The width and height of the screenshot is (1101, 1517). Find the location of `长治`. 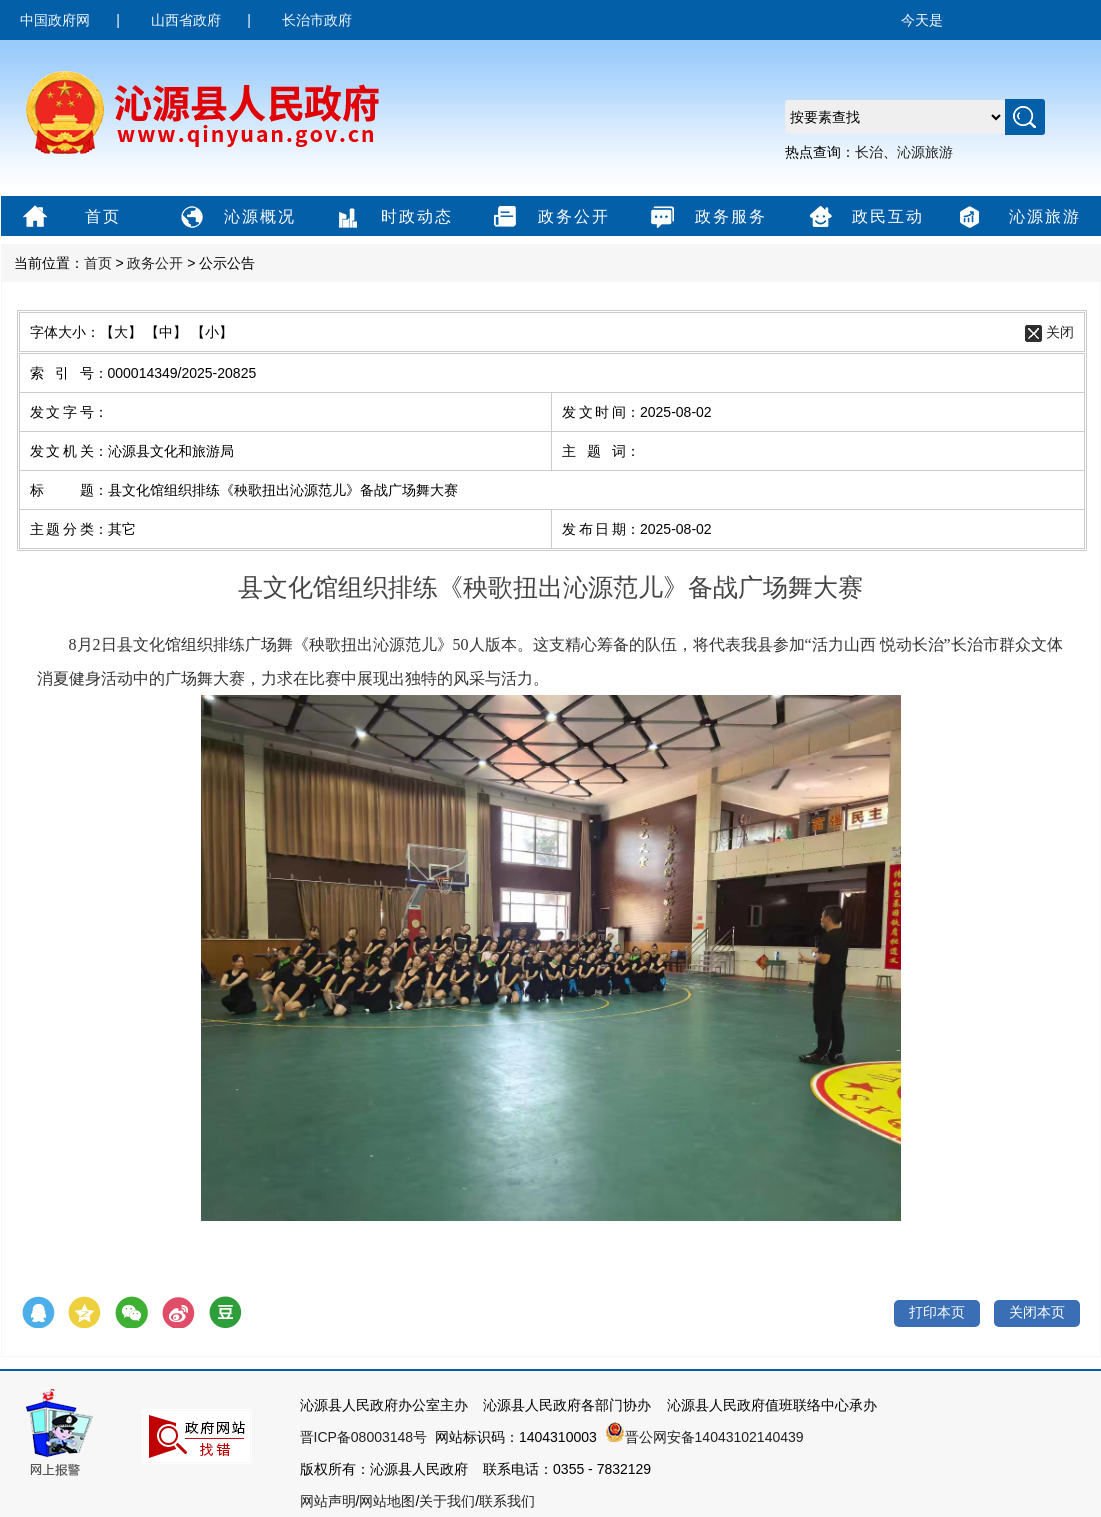

长治 is located at coordinates (869, 152).